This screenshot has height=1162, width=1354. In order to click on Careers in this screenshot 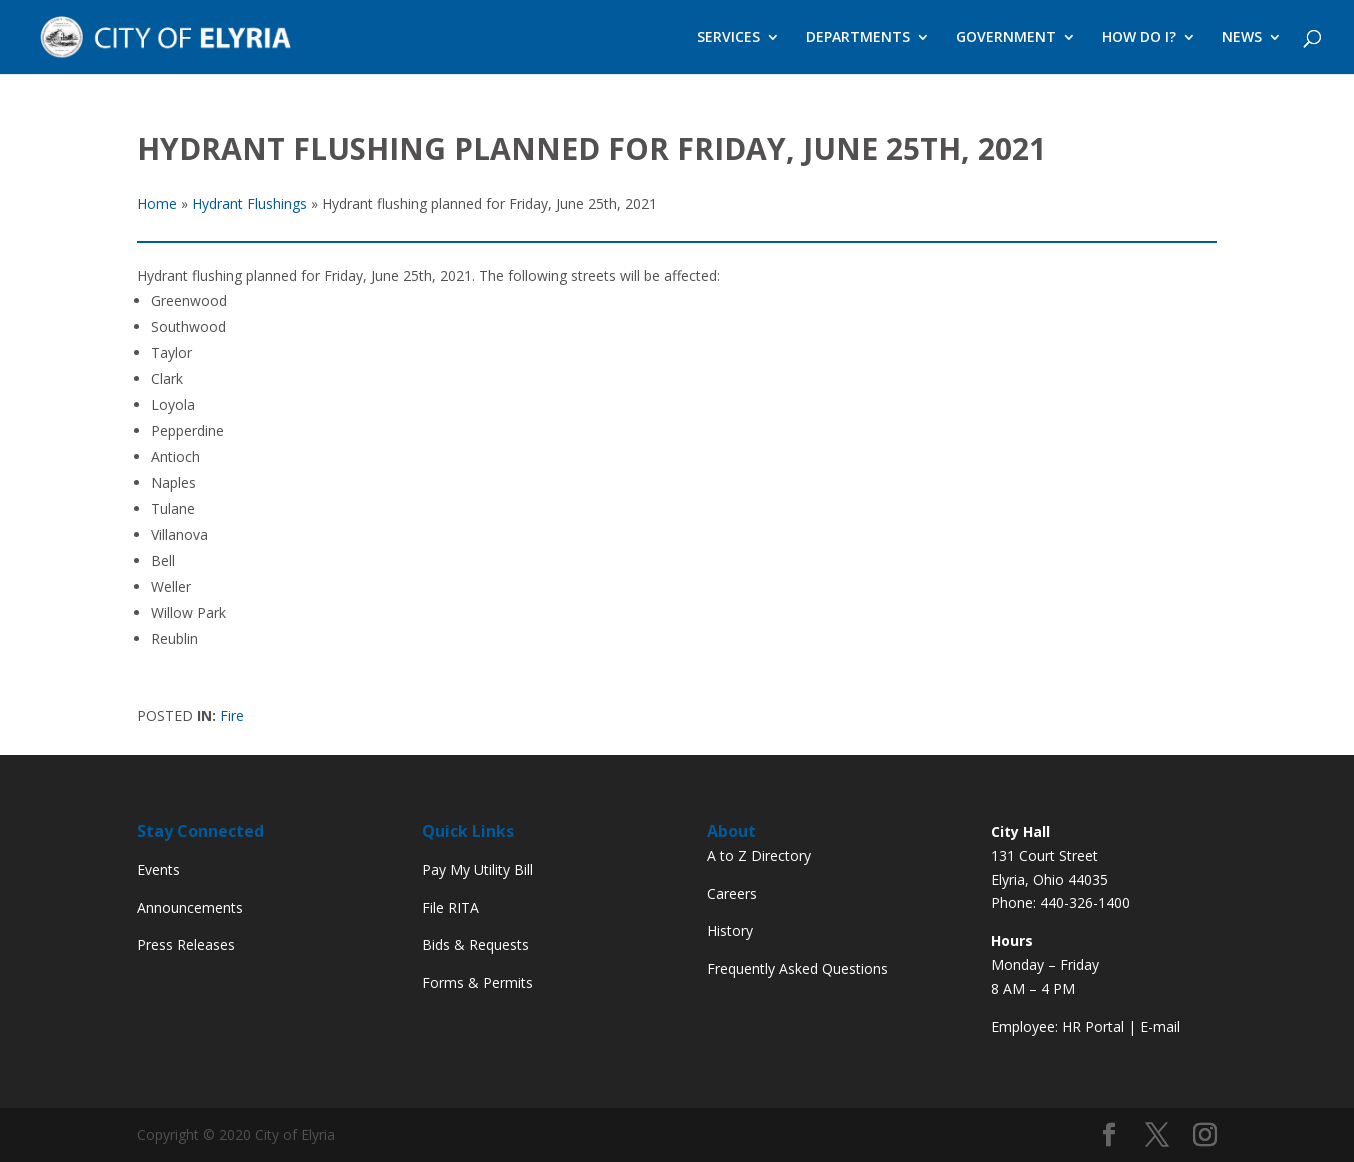, I will do `click(732, 893)`.